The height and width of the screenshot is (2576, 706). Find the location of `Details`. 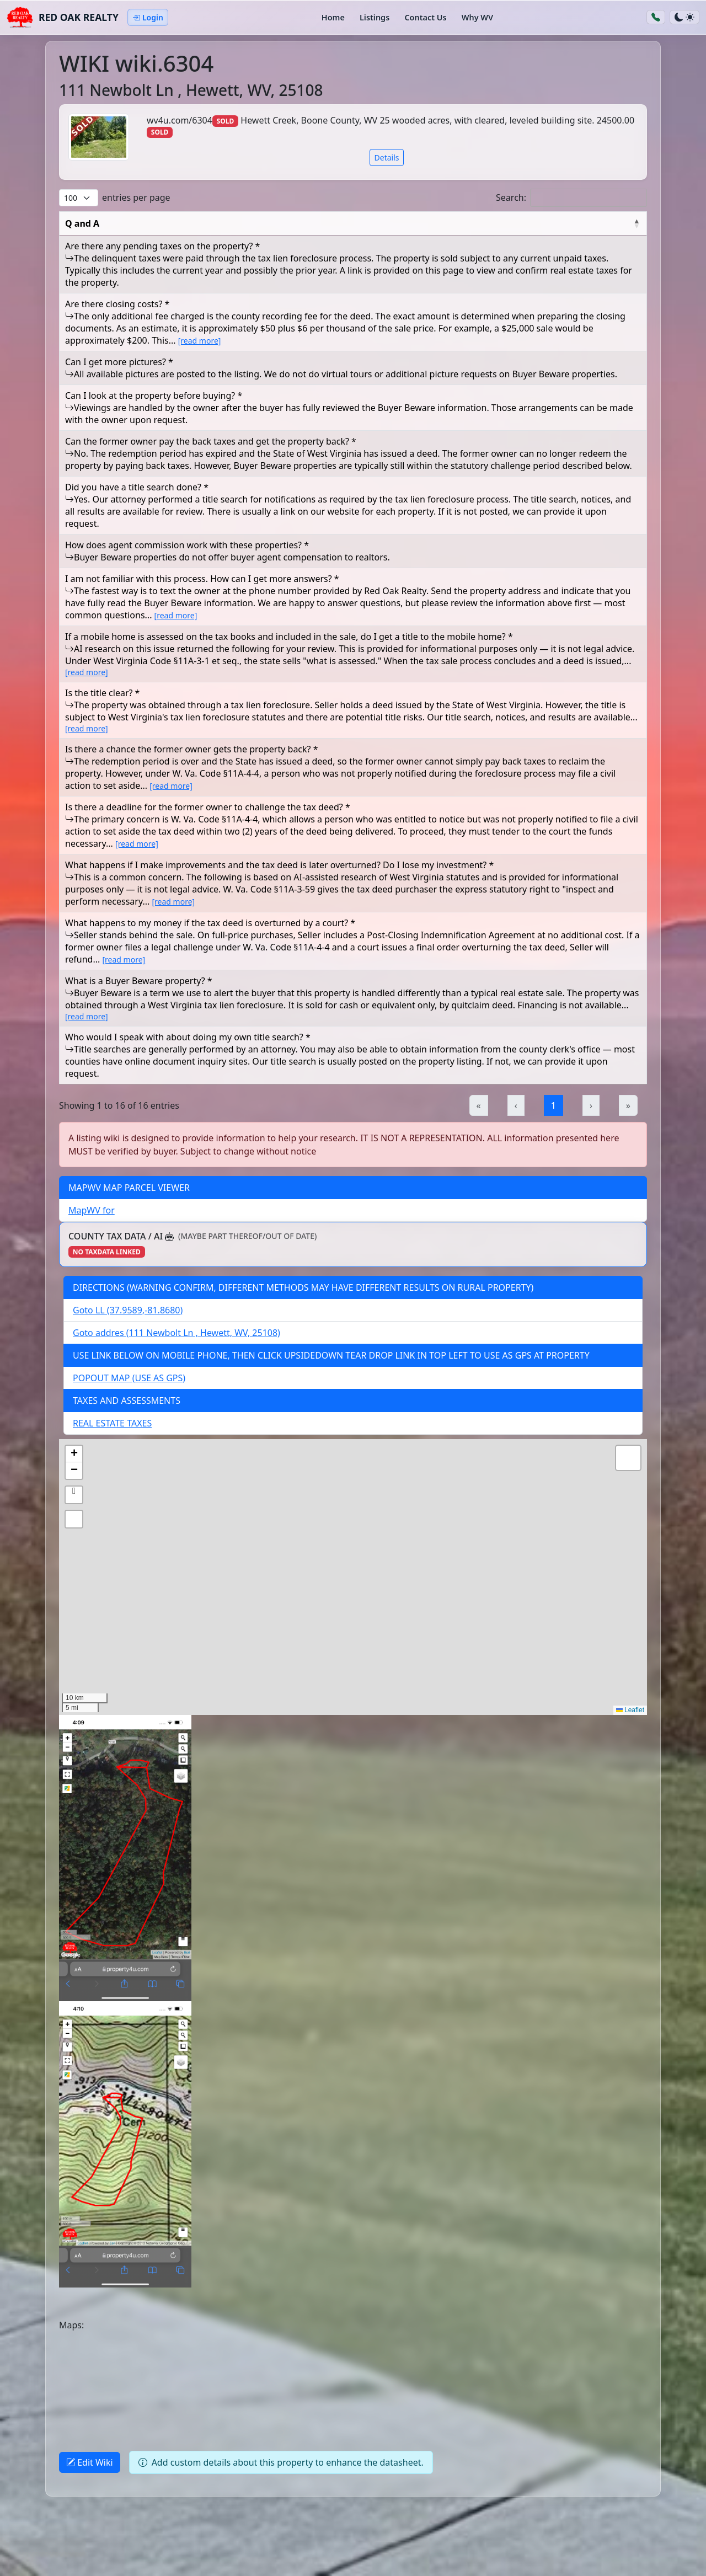

Details is located at coordinates (387, 157).